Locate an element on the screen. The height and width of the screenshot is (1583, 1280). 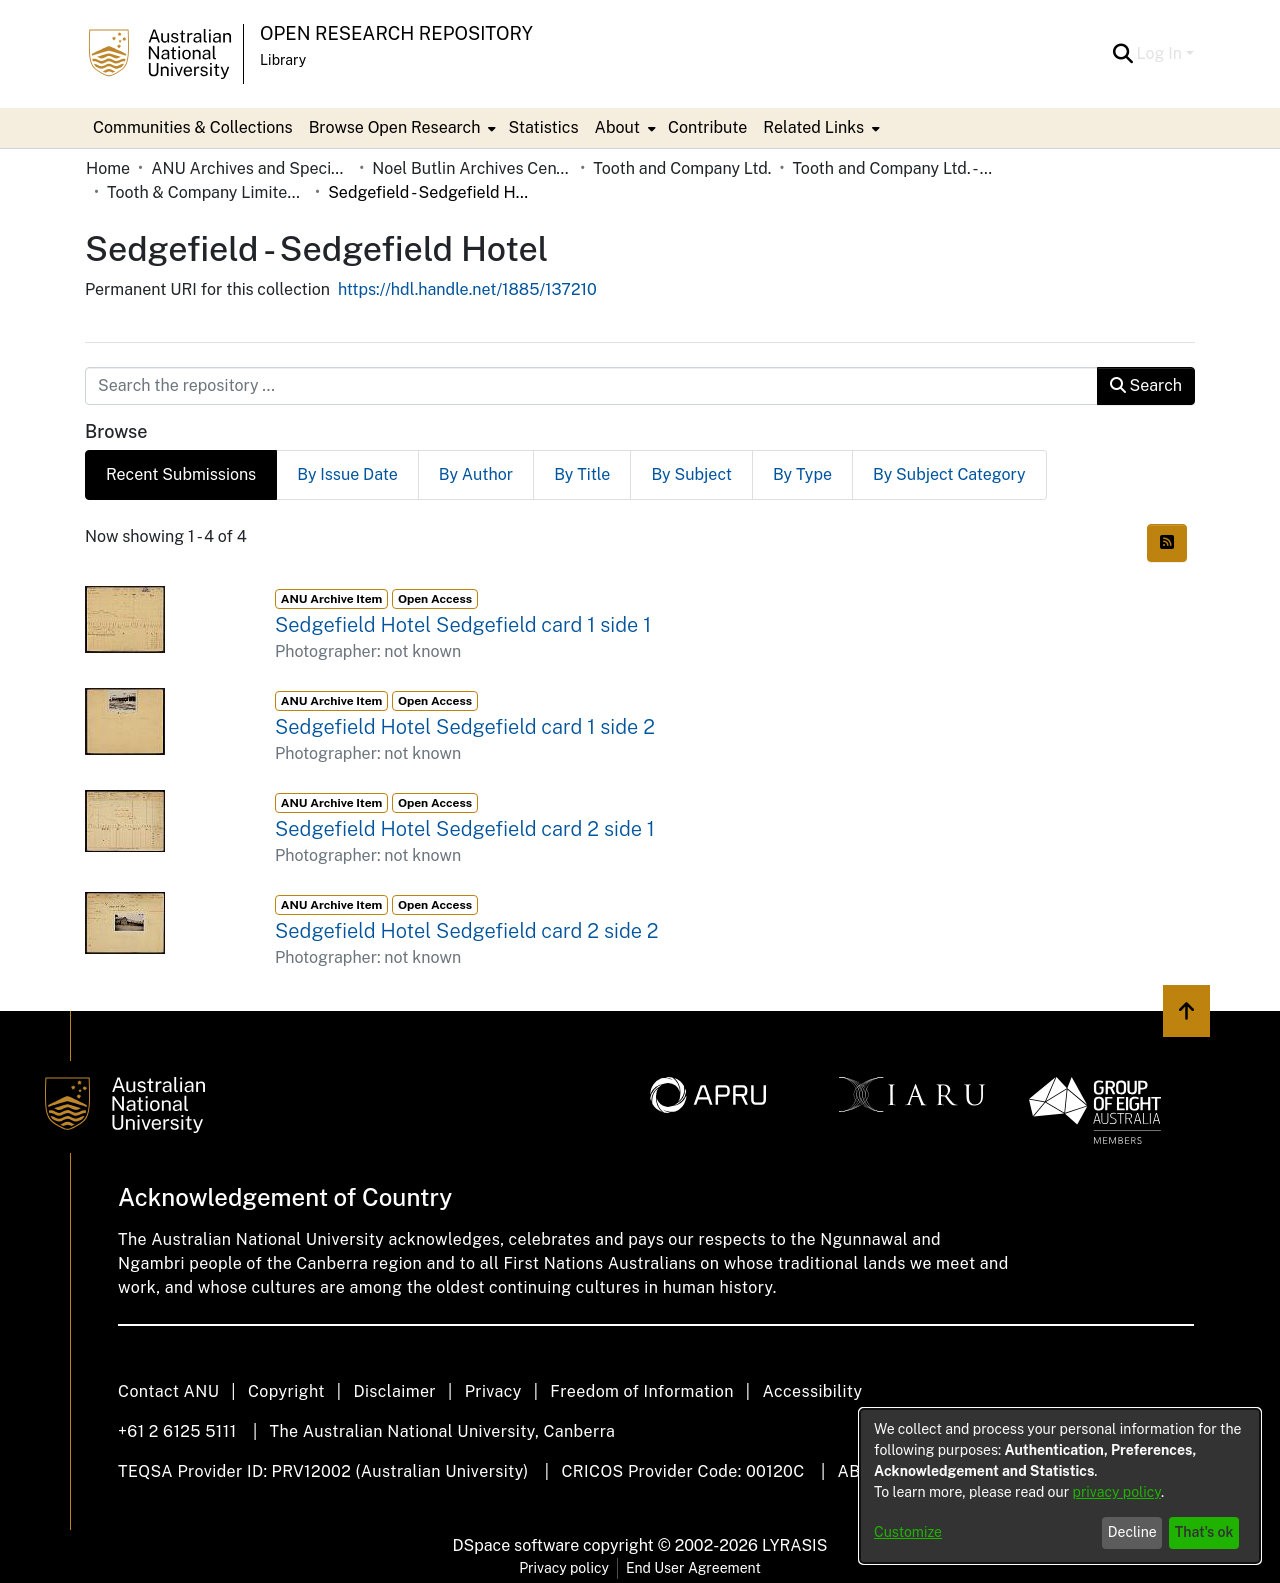
Tooth and Company Ltd. [link] is located at coordinates (682, 168).